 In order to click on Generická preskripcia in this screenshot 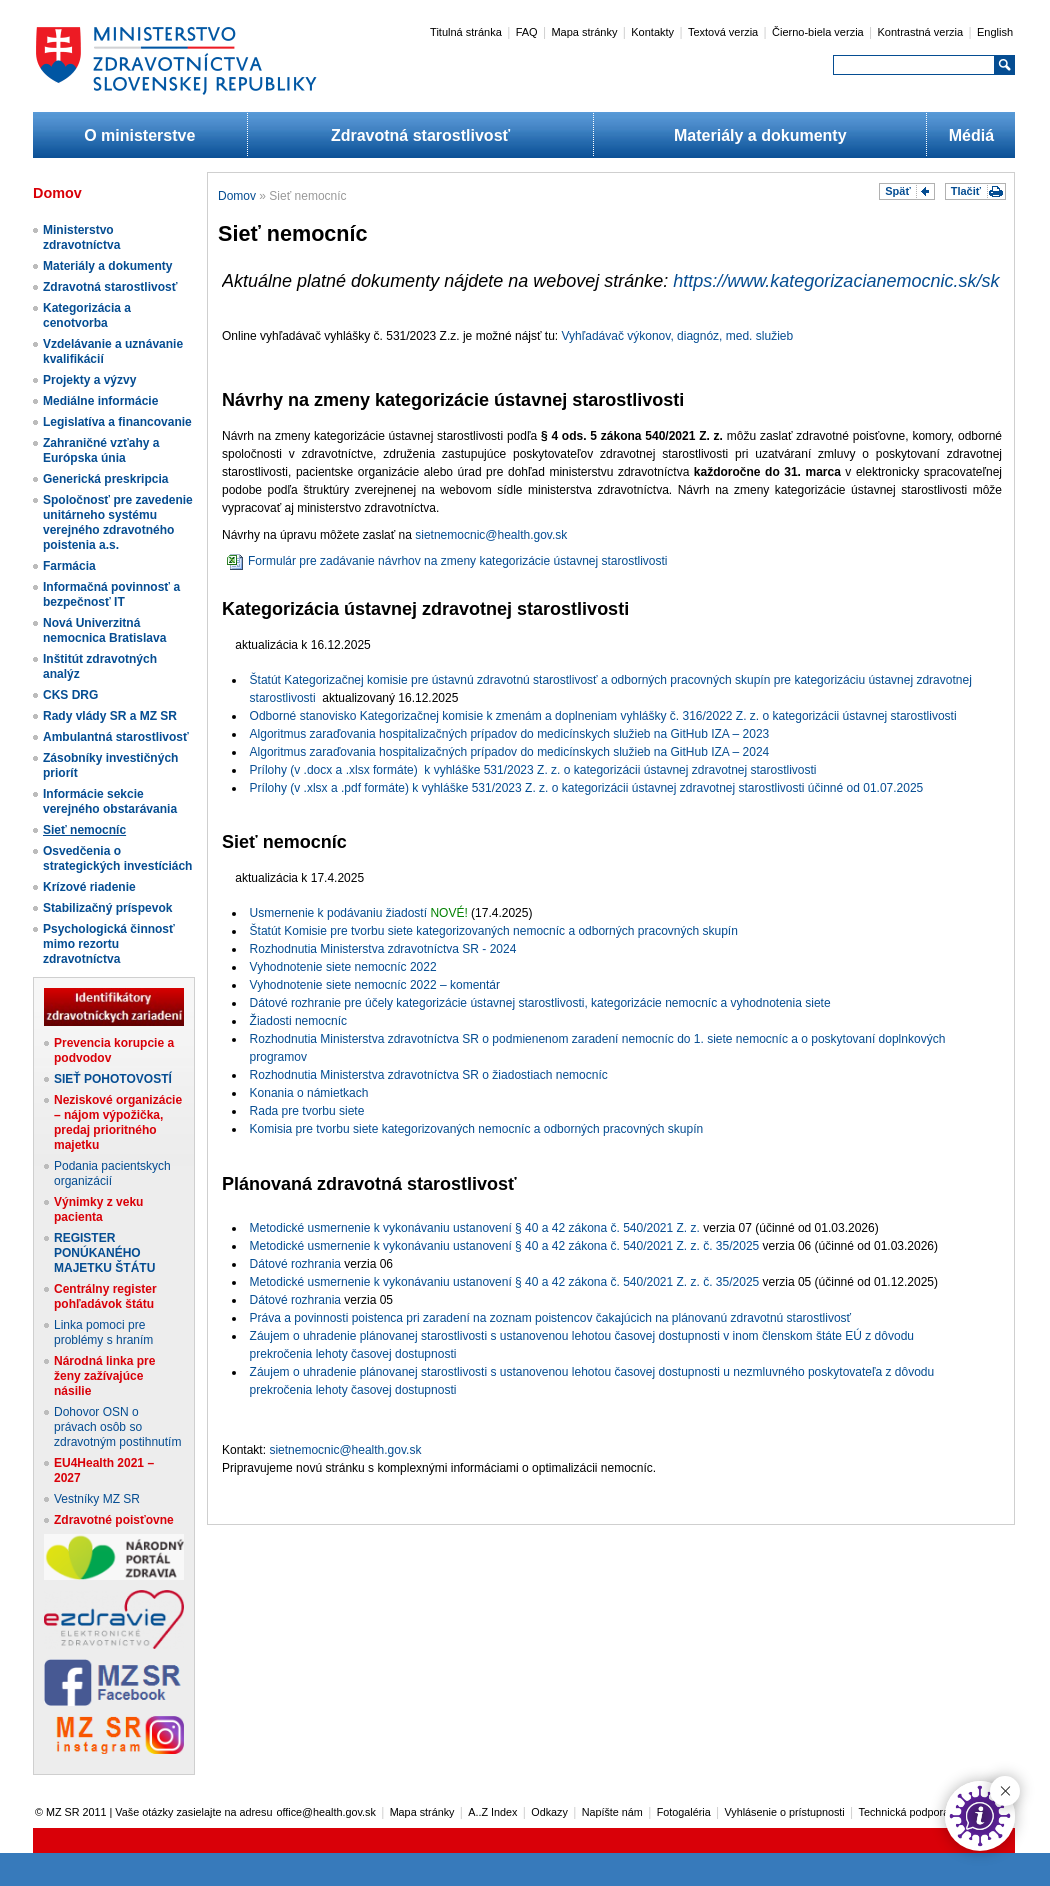, I will do `click(105, 479)`.